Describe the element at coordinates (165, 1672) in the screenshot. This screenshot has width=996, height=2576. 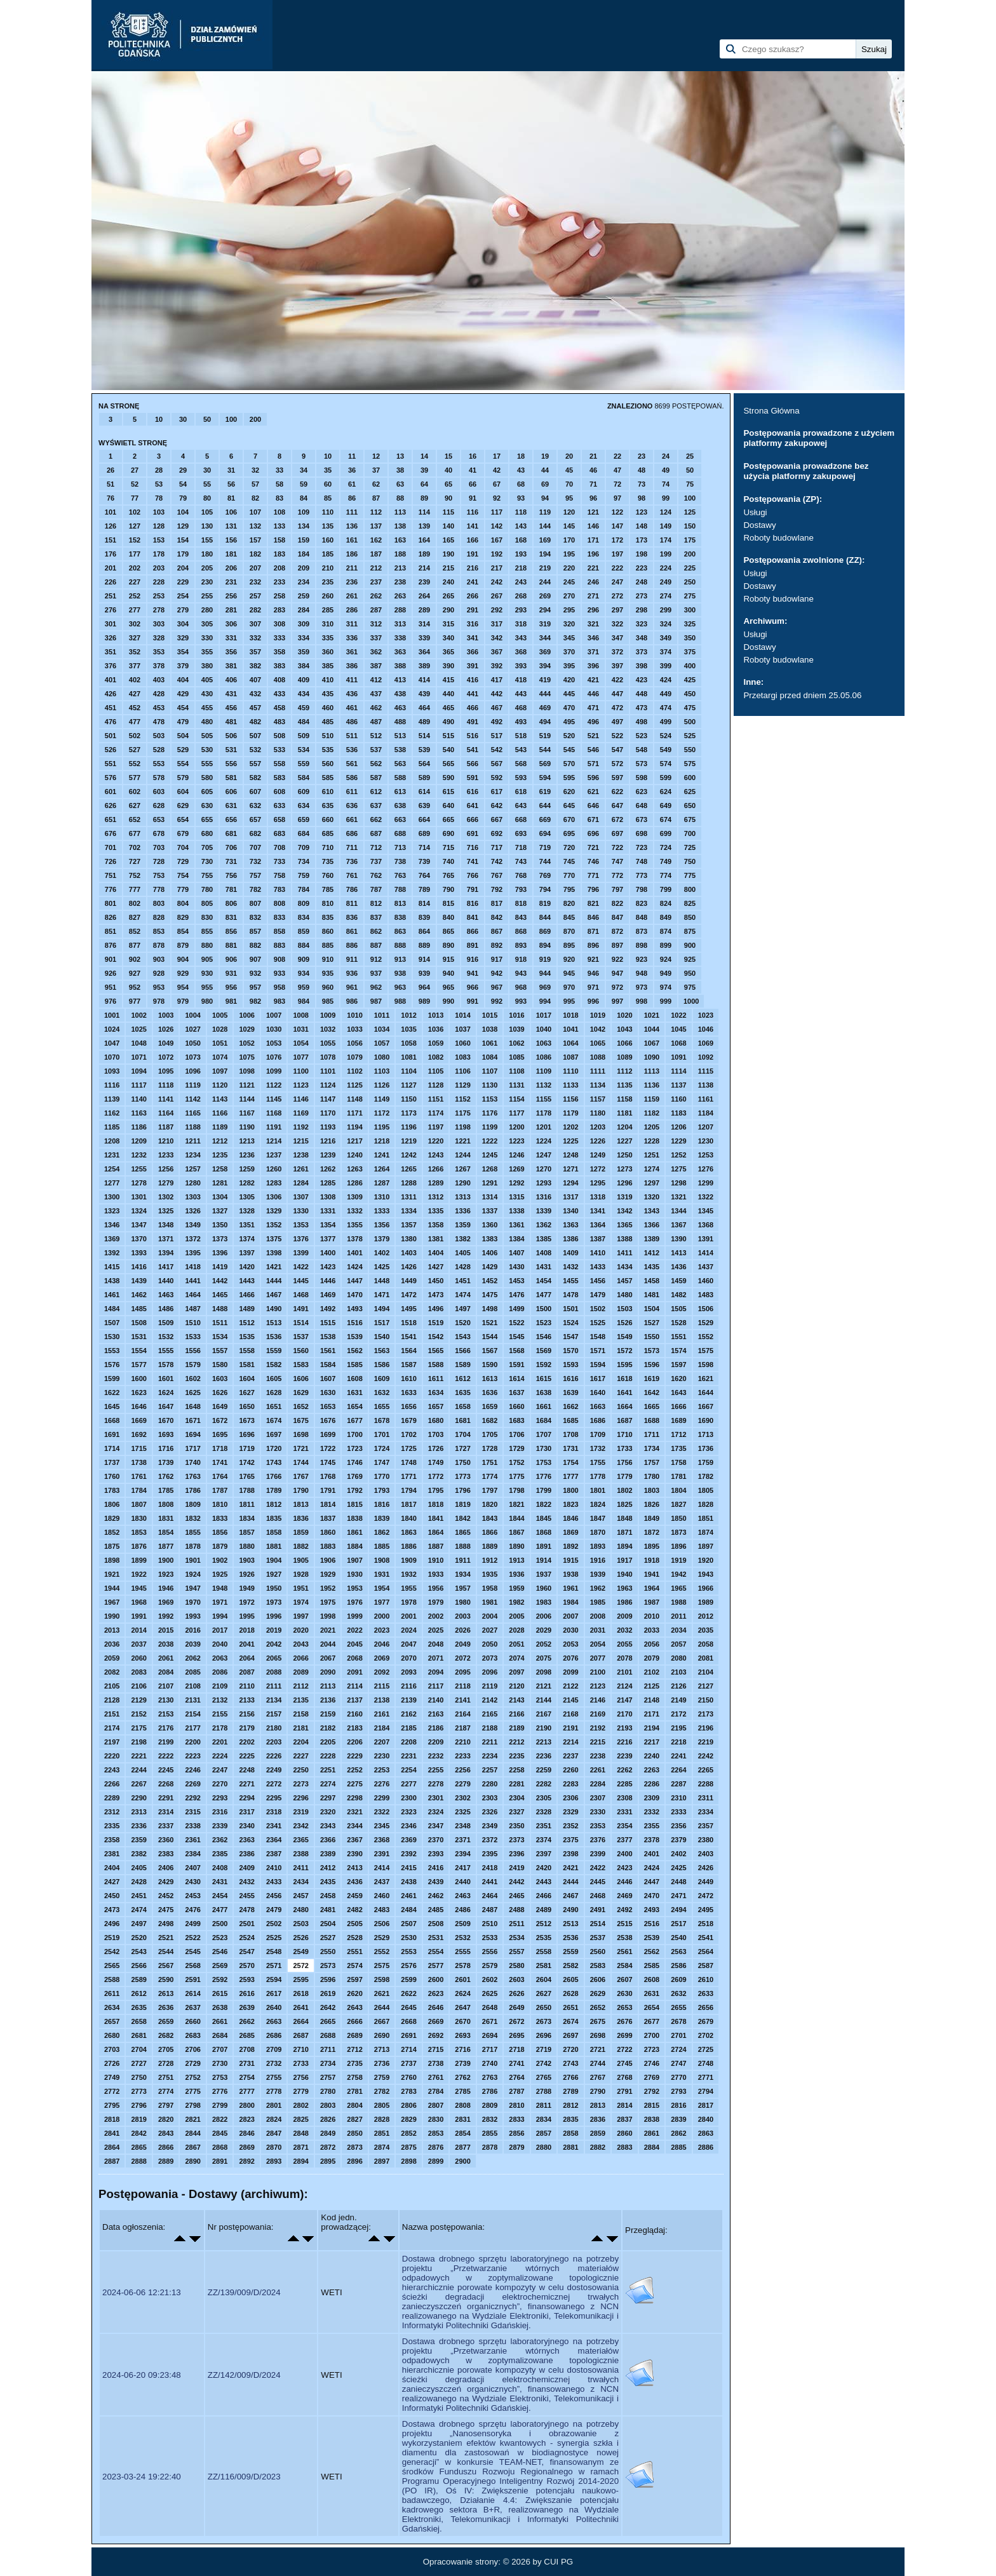
I see `2084` at that location.